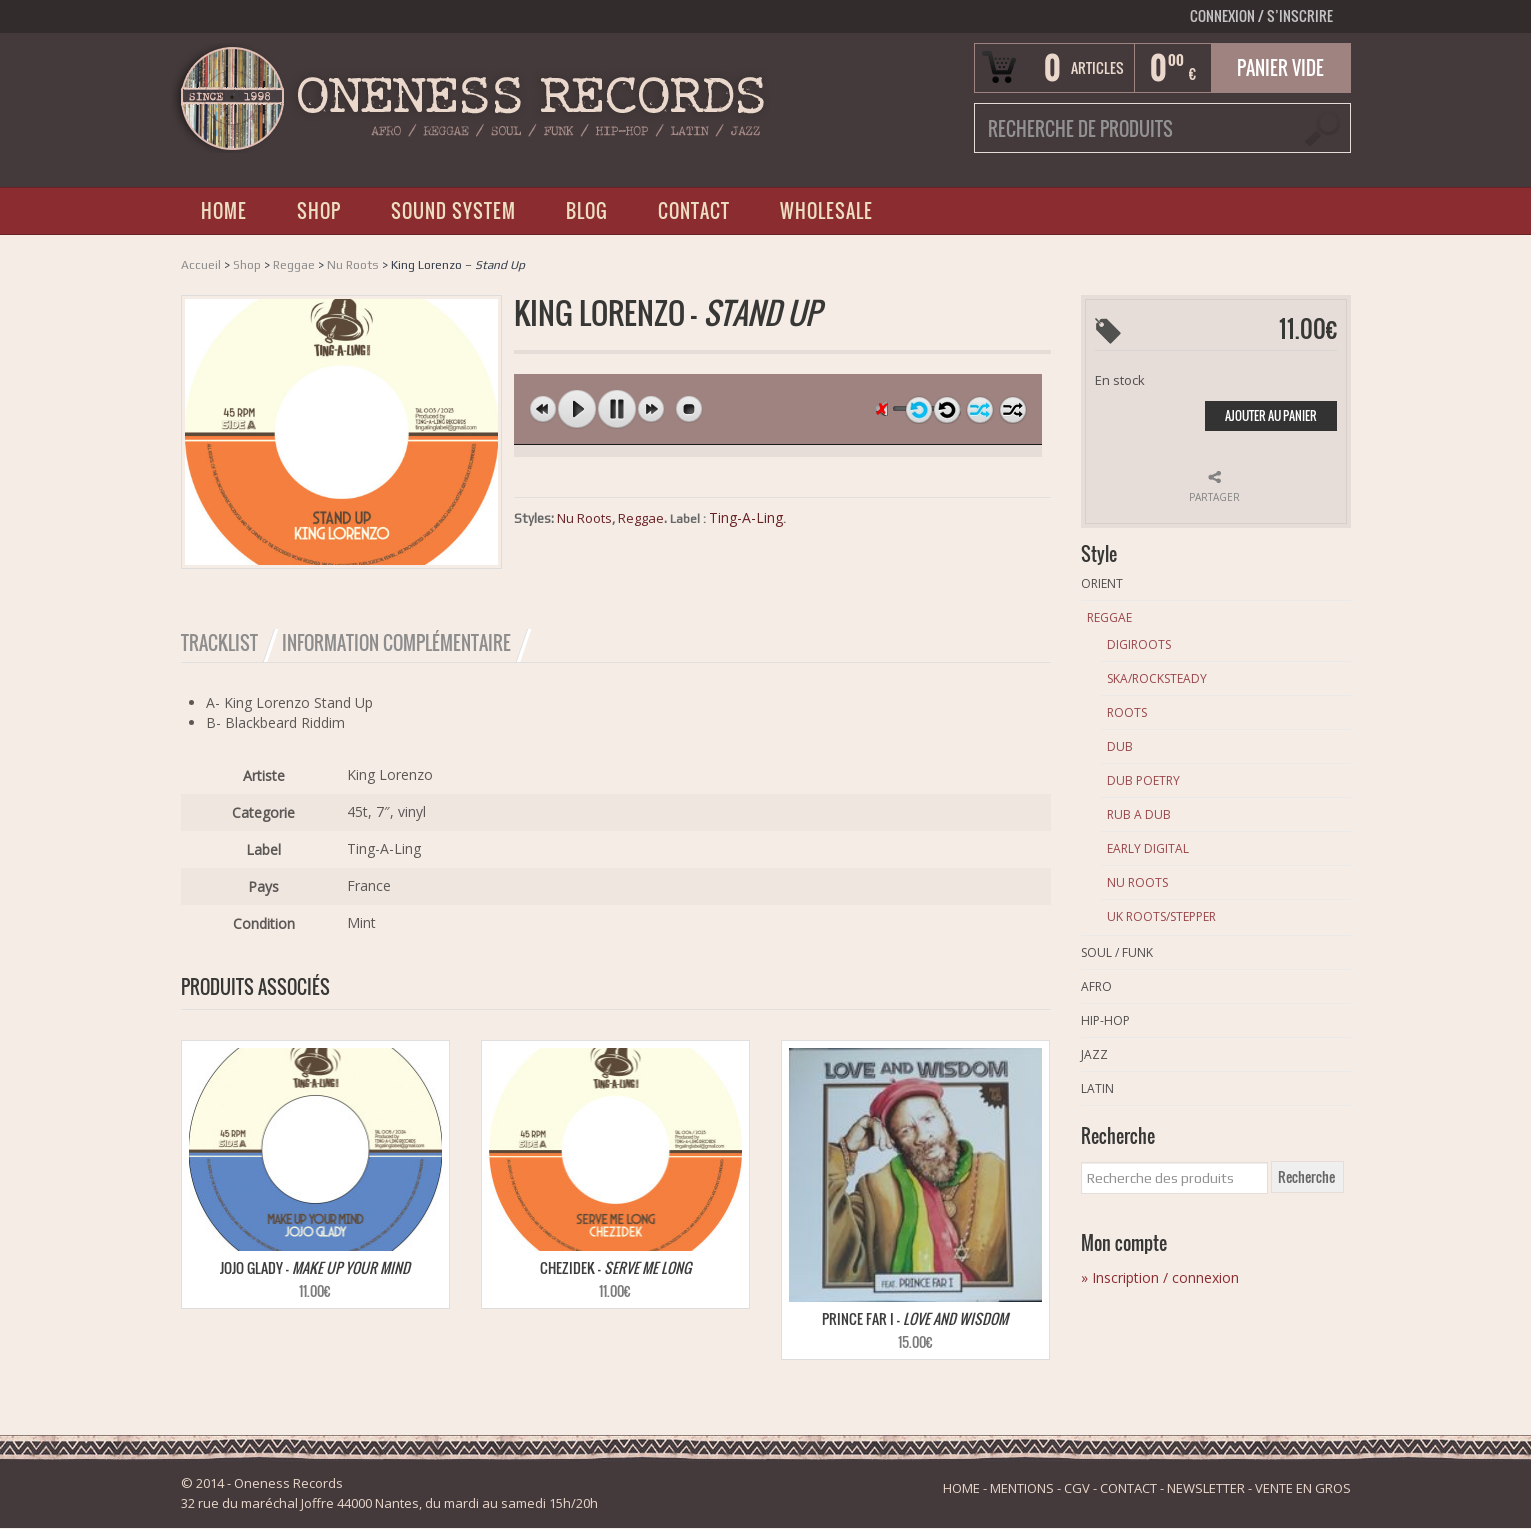 The height and width of the screenshot is (1529, 1531). What do you see at coordinates (1148, 848) in the screenshot?
I see `Early Digital` at bounding box center [1148, 848].